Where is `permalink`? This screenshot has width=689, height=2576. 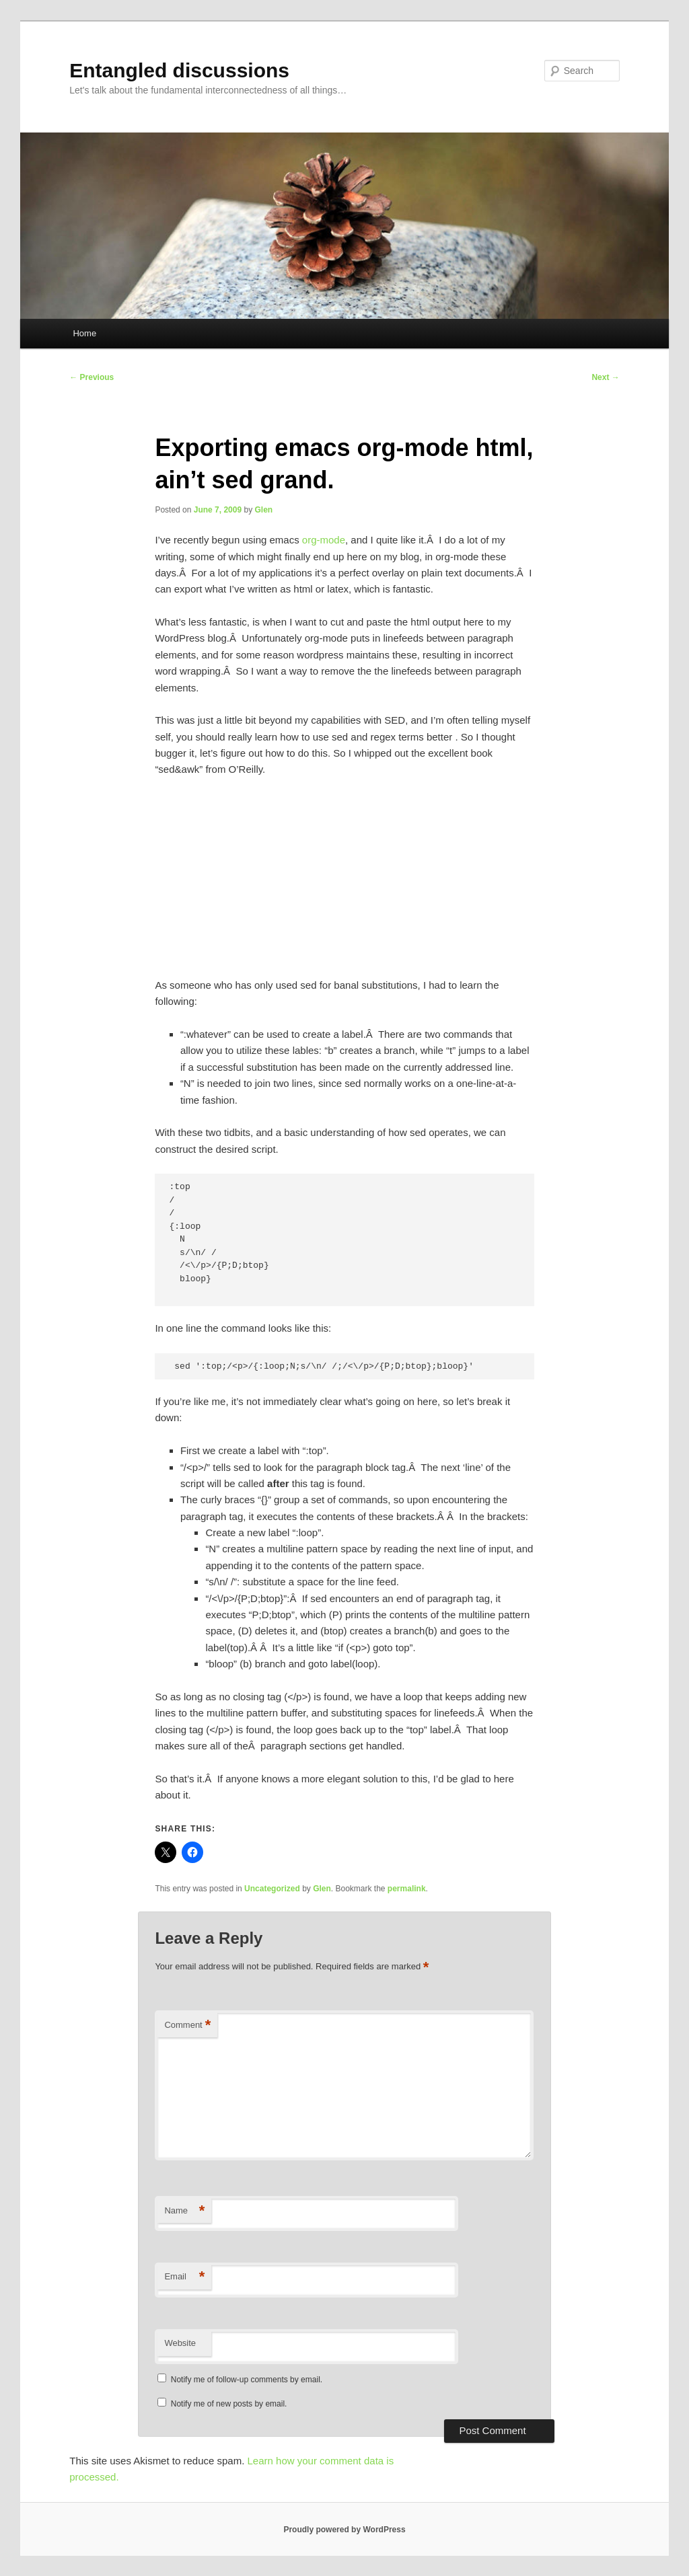
permalink is located at coordinates (407, 1888).